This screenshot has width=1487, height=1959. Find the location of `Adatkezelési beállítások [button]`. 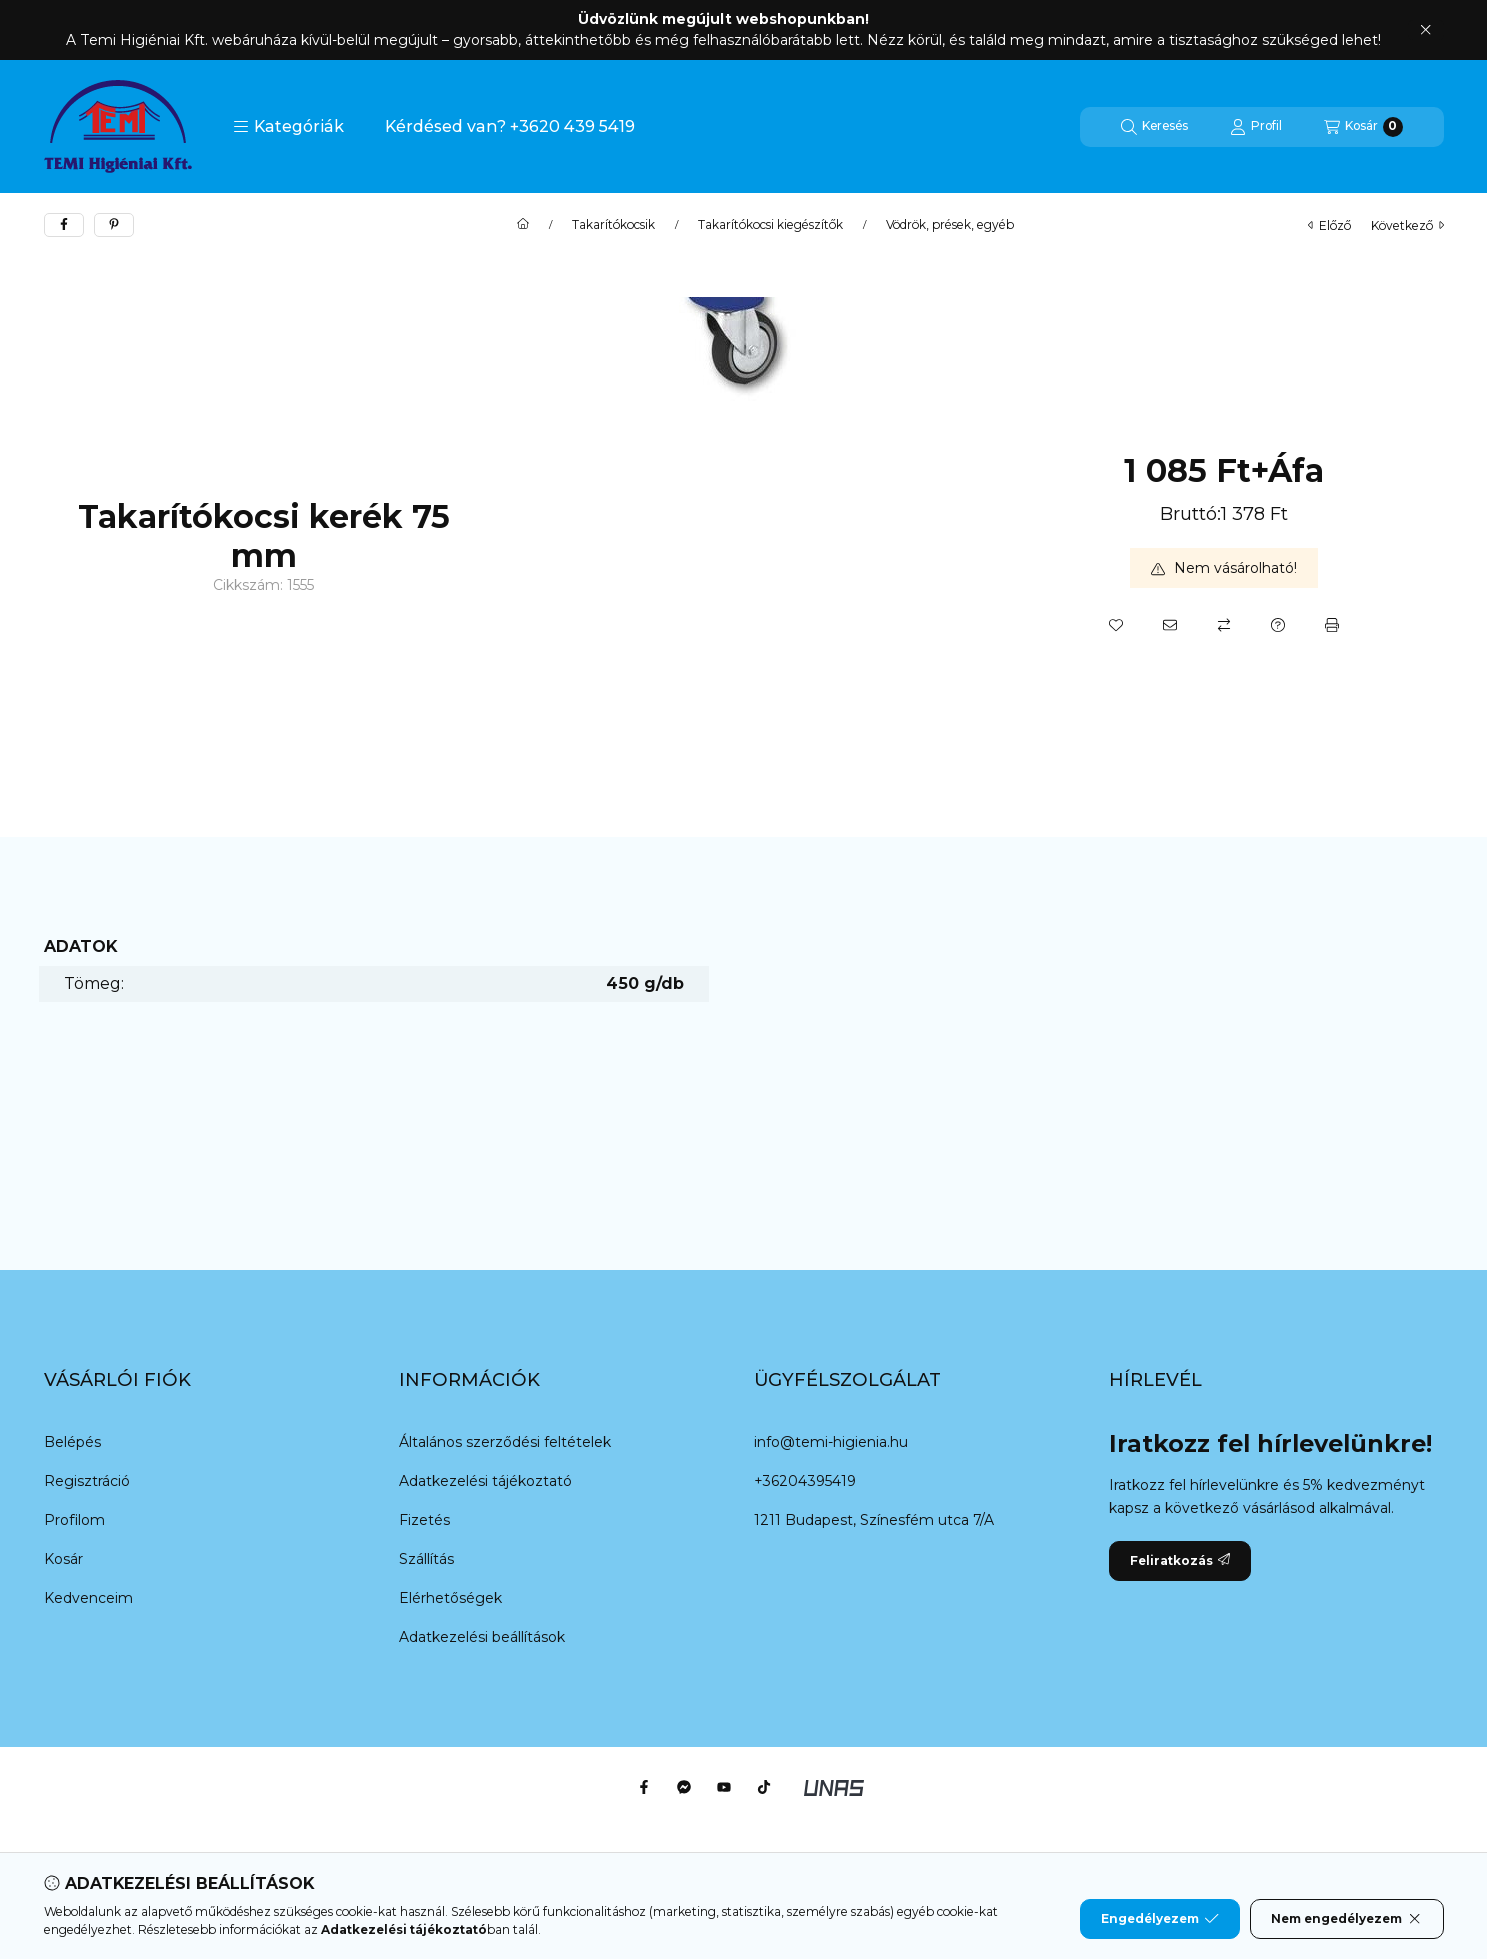

Adatkezelési beállítások [button] is located at coordinates (482, 1637).